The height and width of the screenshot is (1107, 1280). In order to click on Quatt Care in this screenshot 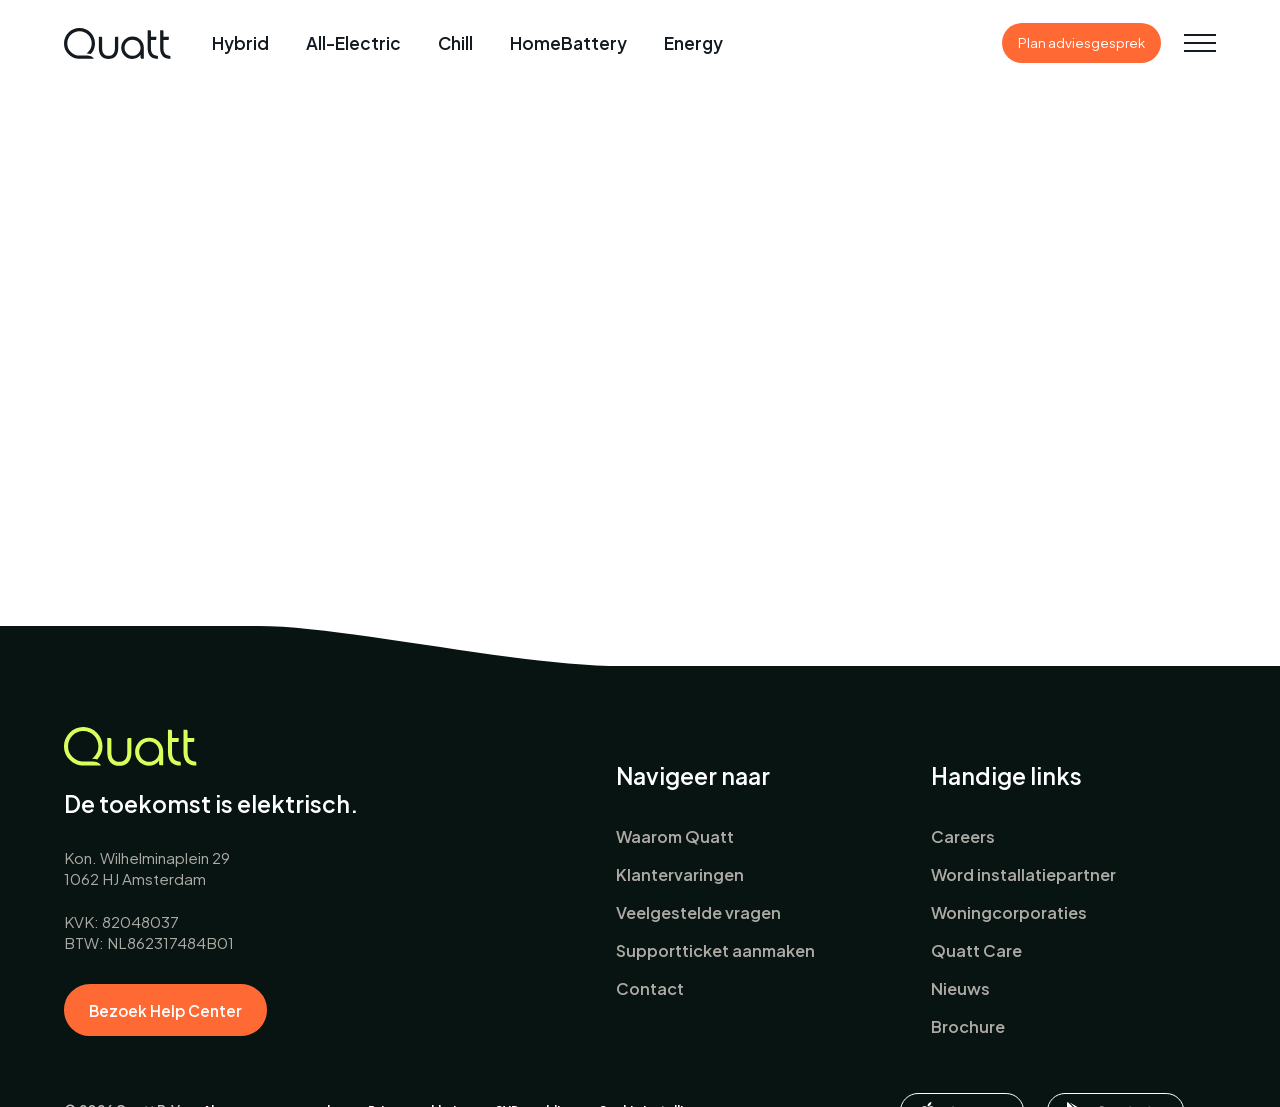, I will do `click(976, 950)`.